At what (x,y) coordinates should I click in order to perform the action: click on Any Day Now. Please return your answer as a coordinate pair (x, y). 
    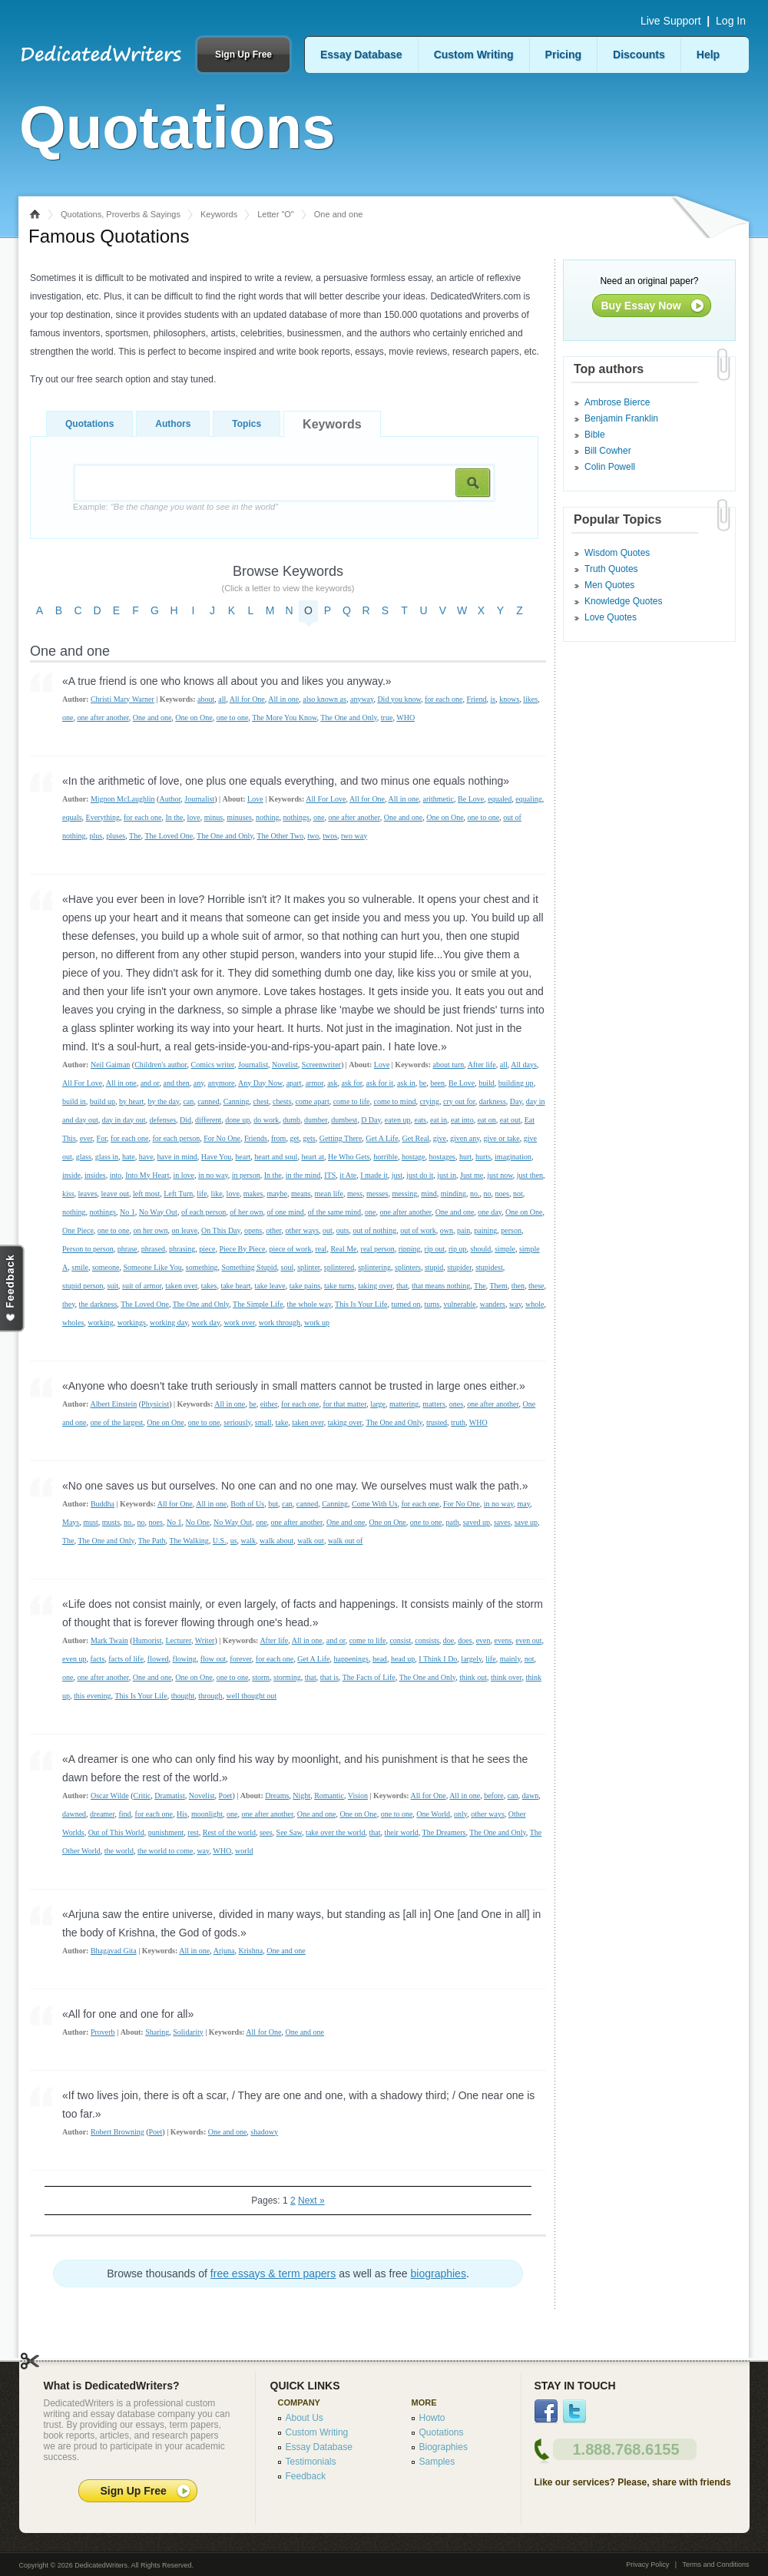
    Looking at the image, I should click on (260, 1083).